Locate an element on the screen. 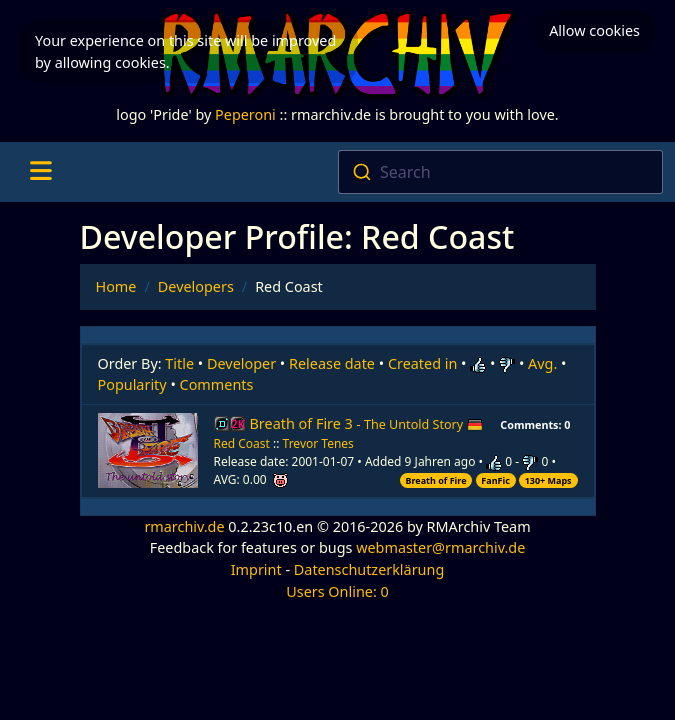 The height and width of the screenshot is (720, 675). Trevor Tenes is located at coordinates (318, 443).